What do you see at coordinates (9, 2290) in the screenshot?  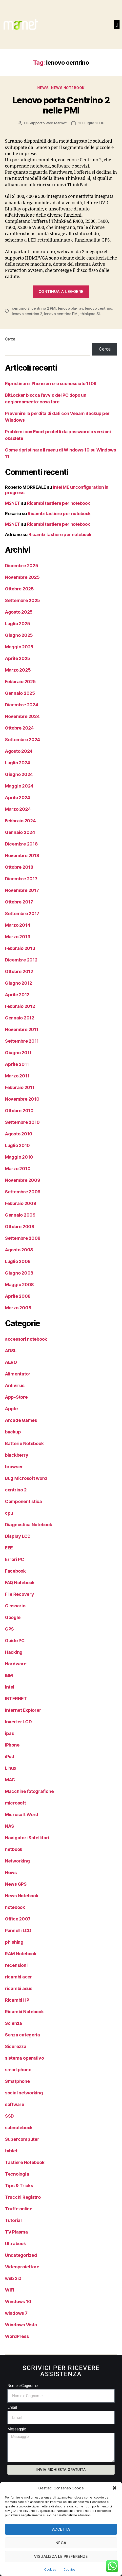 I see `WIFI` at bounding box center [9, 2290].